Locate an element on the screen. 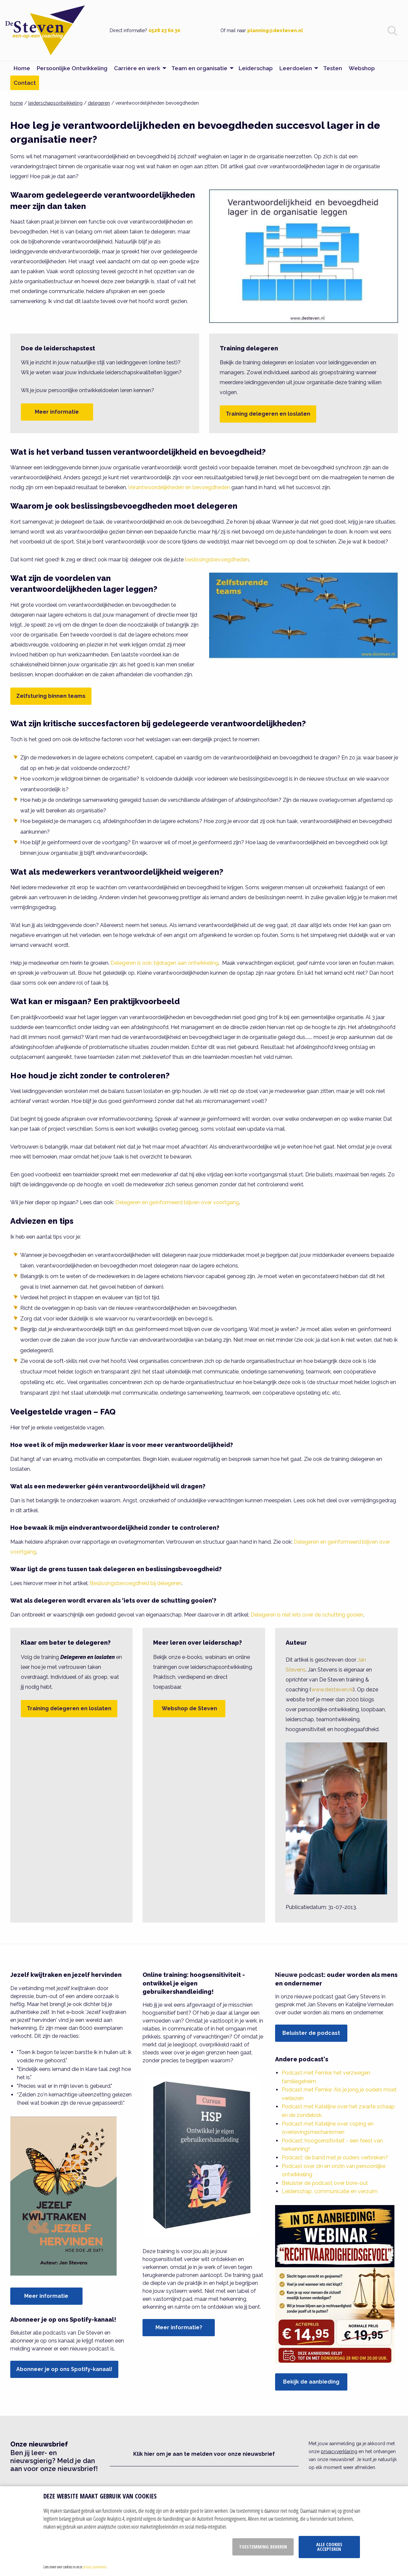 The image size is (408, 2576). Persoonlijke Ontwikkeling [menuitem] is located at coordinates (72, 68).